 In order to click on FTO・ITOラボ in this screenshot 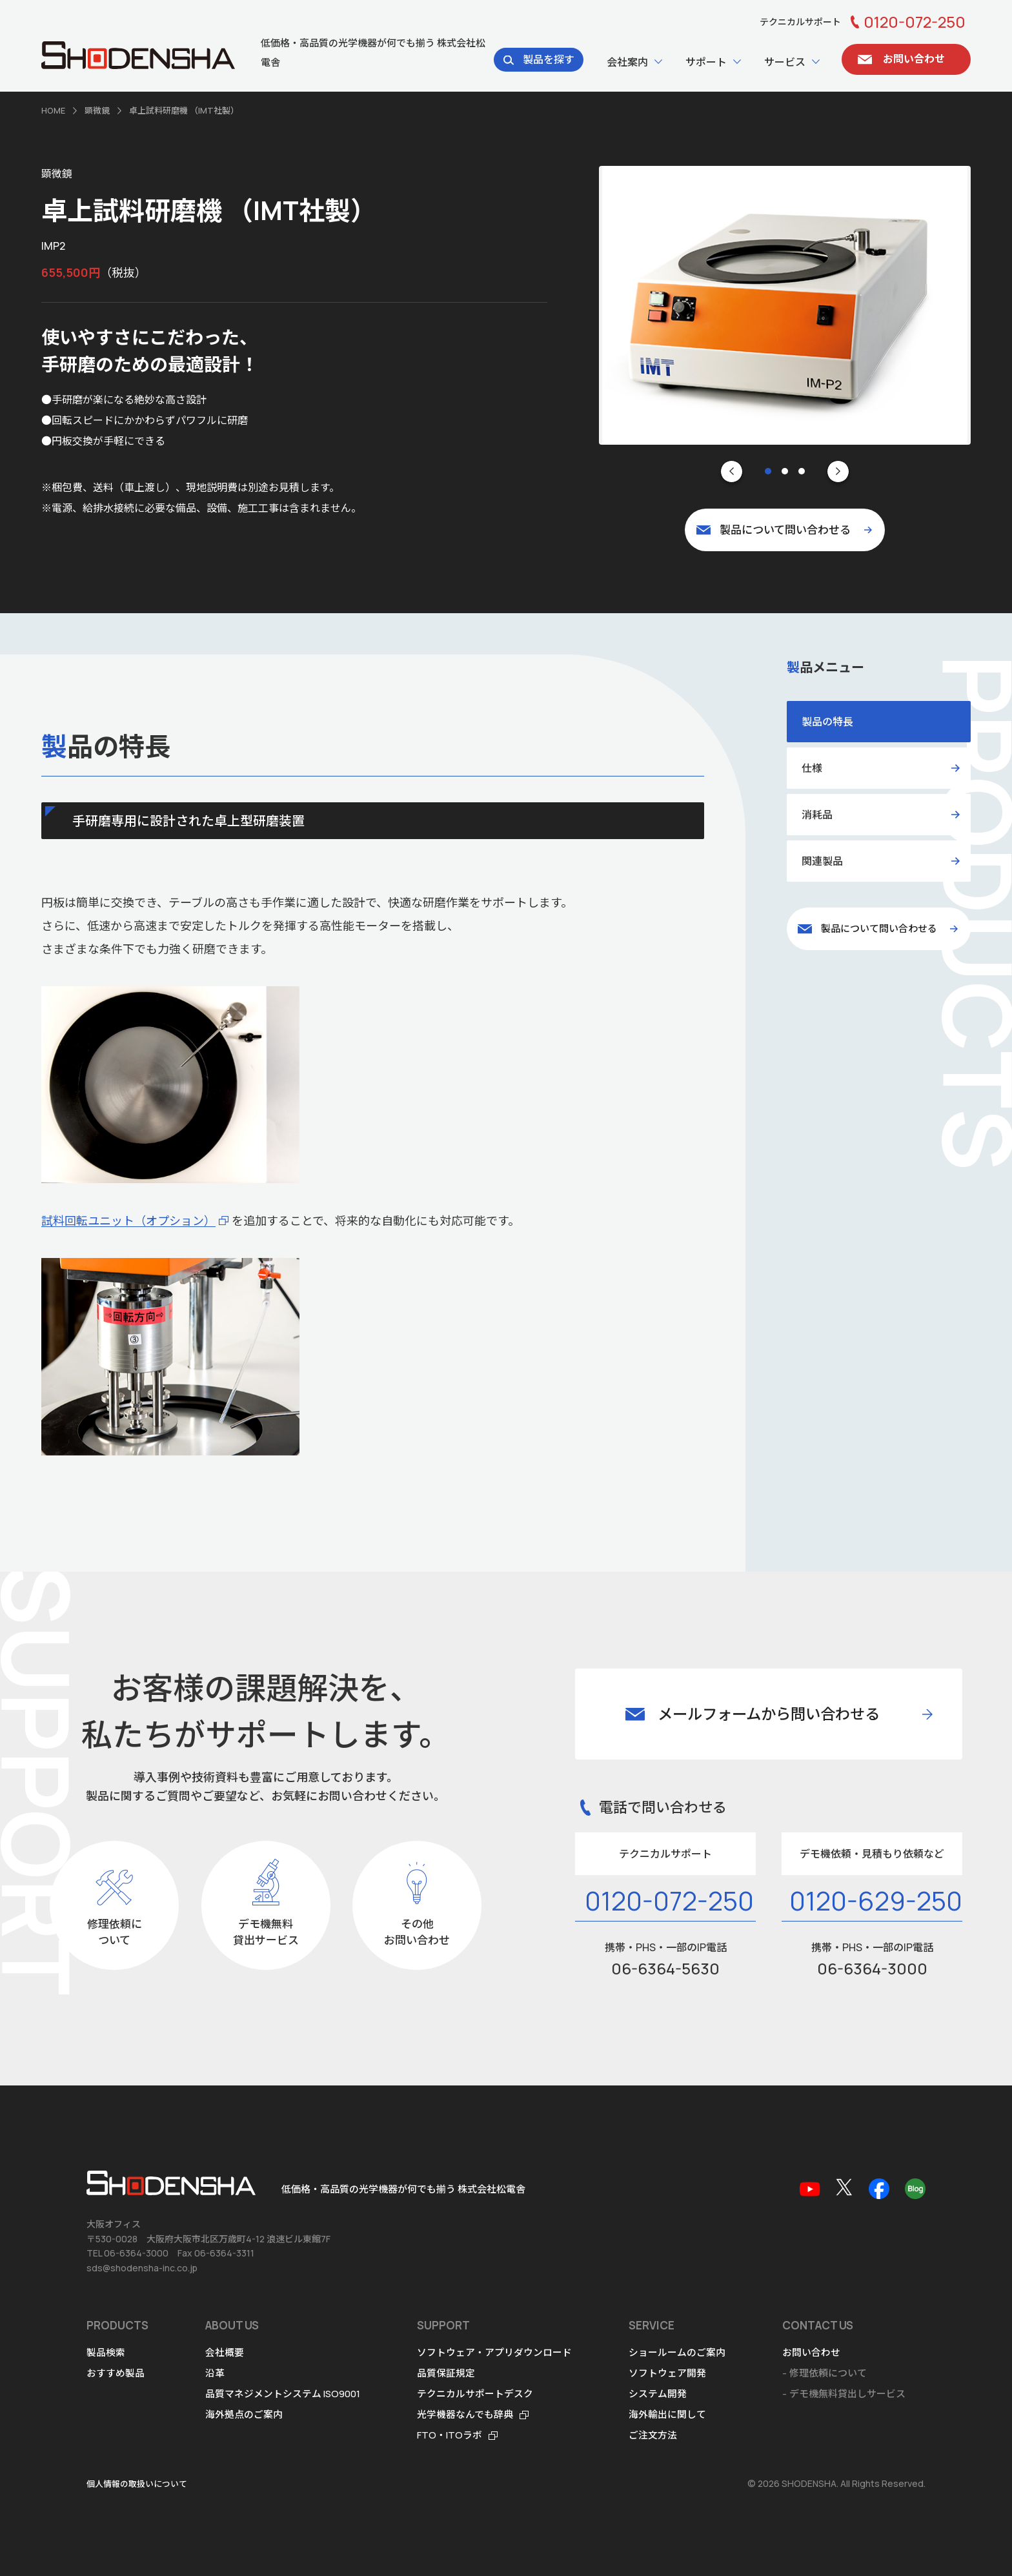, I will do `click(450, 2435)`.